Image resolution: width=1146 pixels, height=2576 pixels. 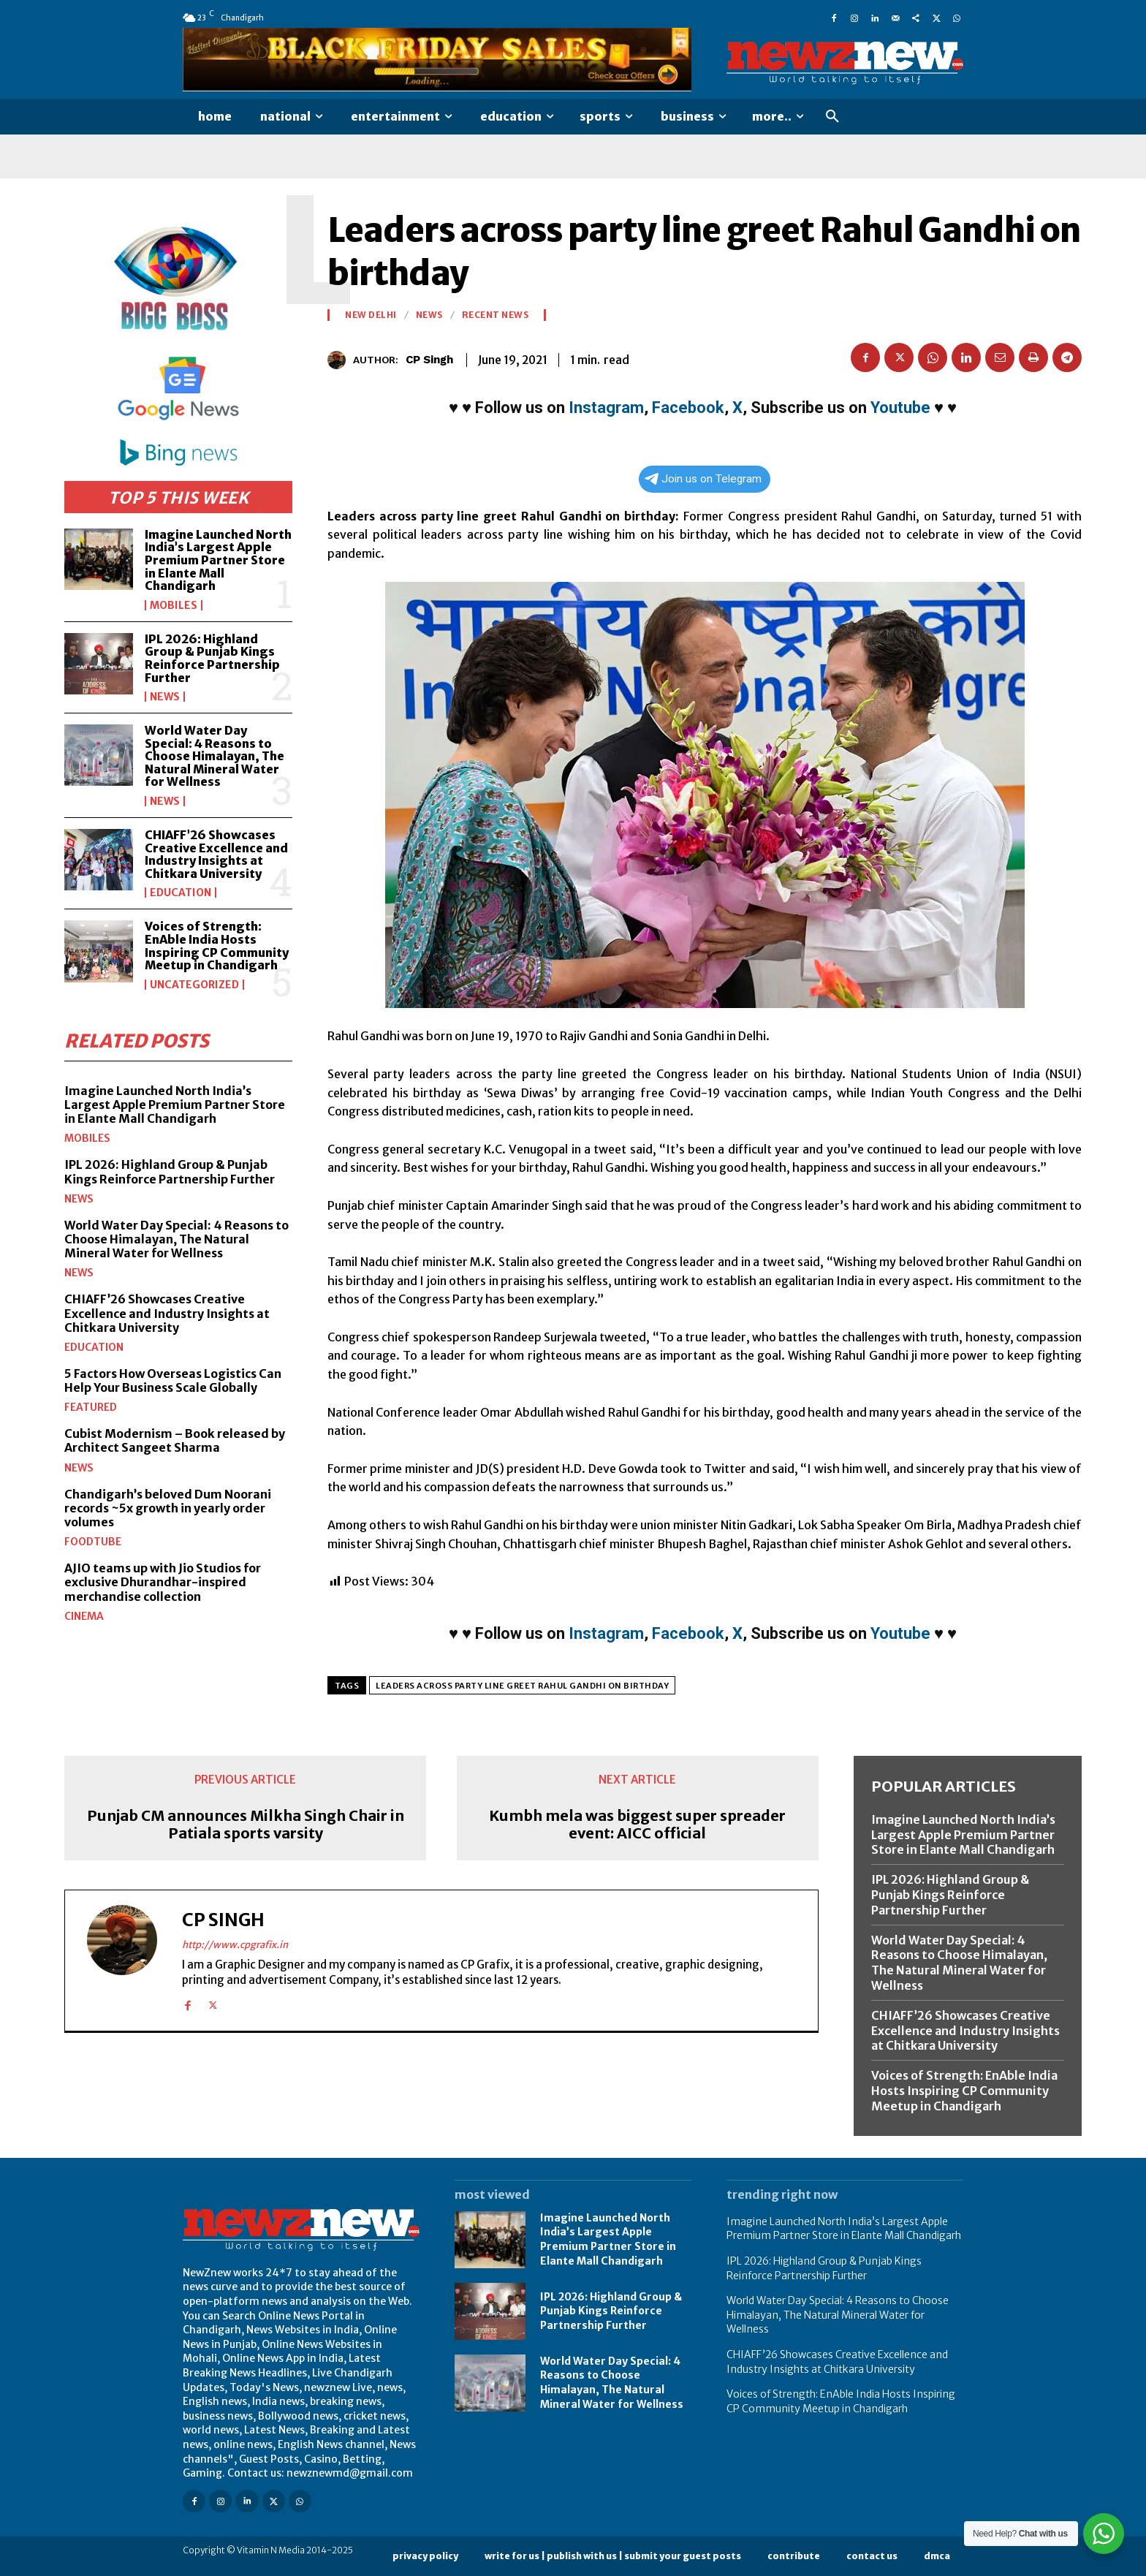 I want to click on Chandigarh’s beloved Dum Noorani records ~5x growth in yearly order volumes, so click(x=167, y=1508).